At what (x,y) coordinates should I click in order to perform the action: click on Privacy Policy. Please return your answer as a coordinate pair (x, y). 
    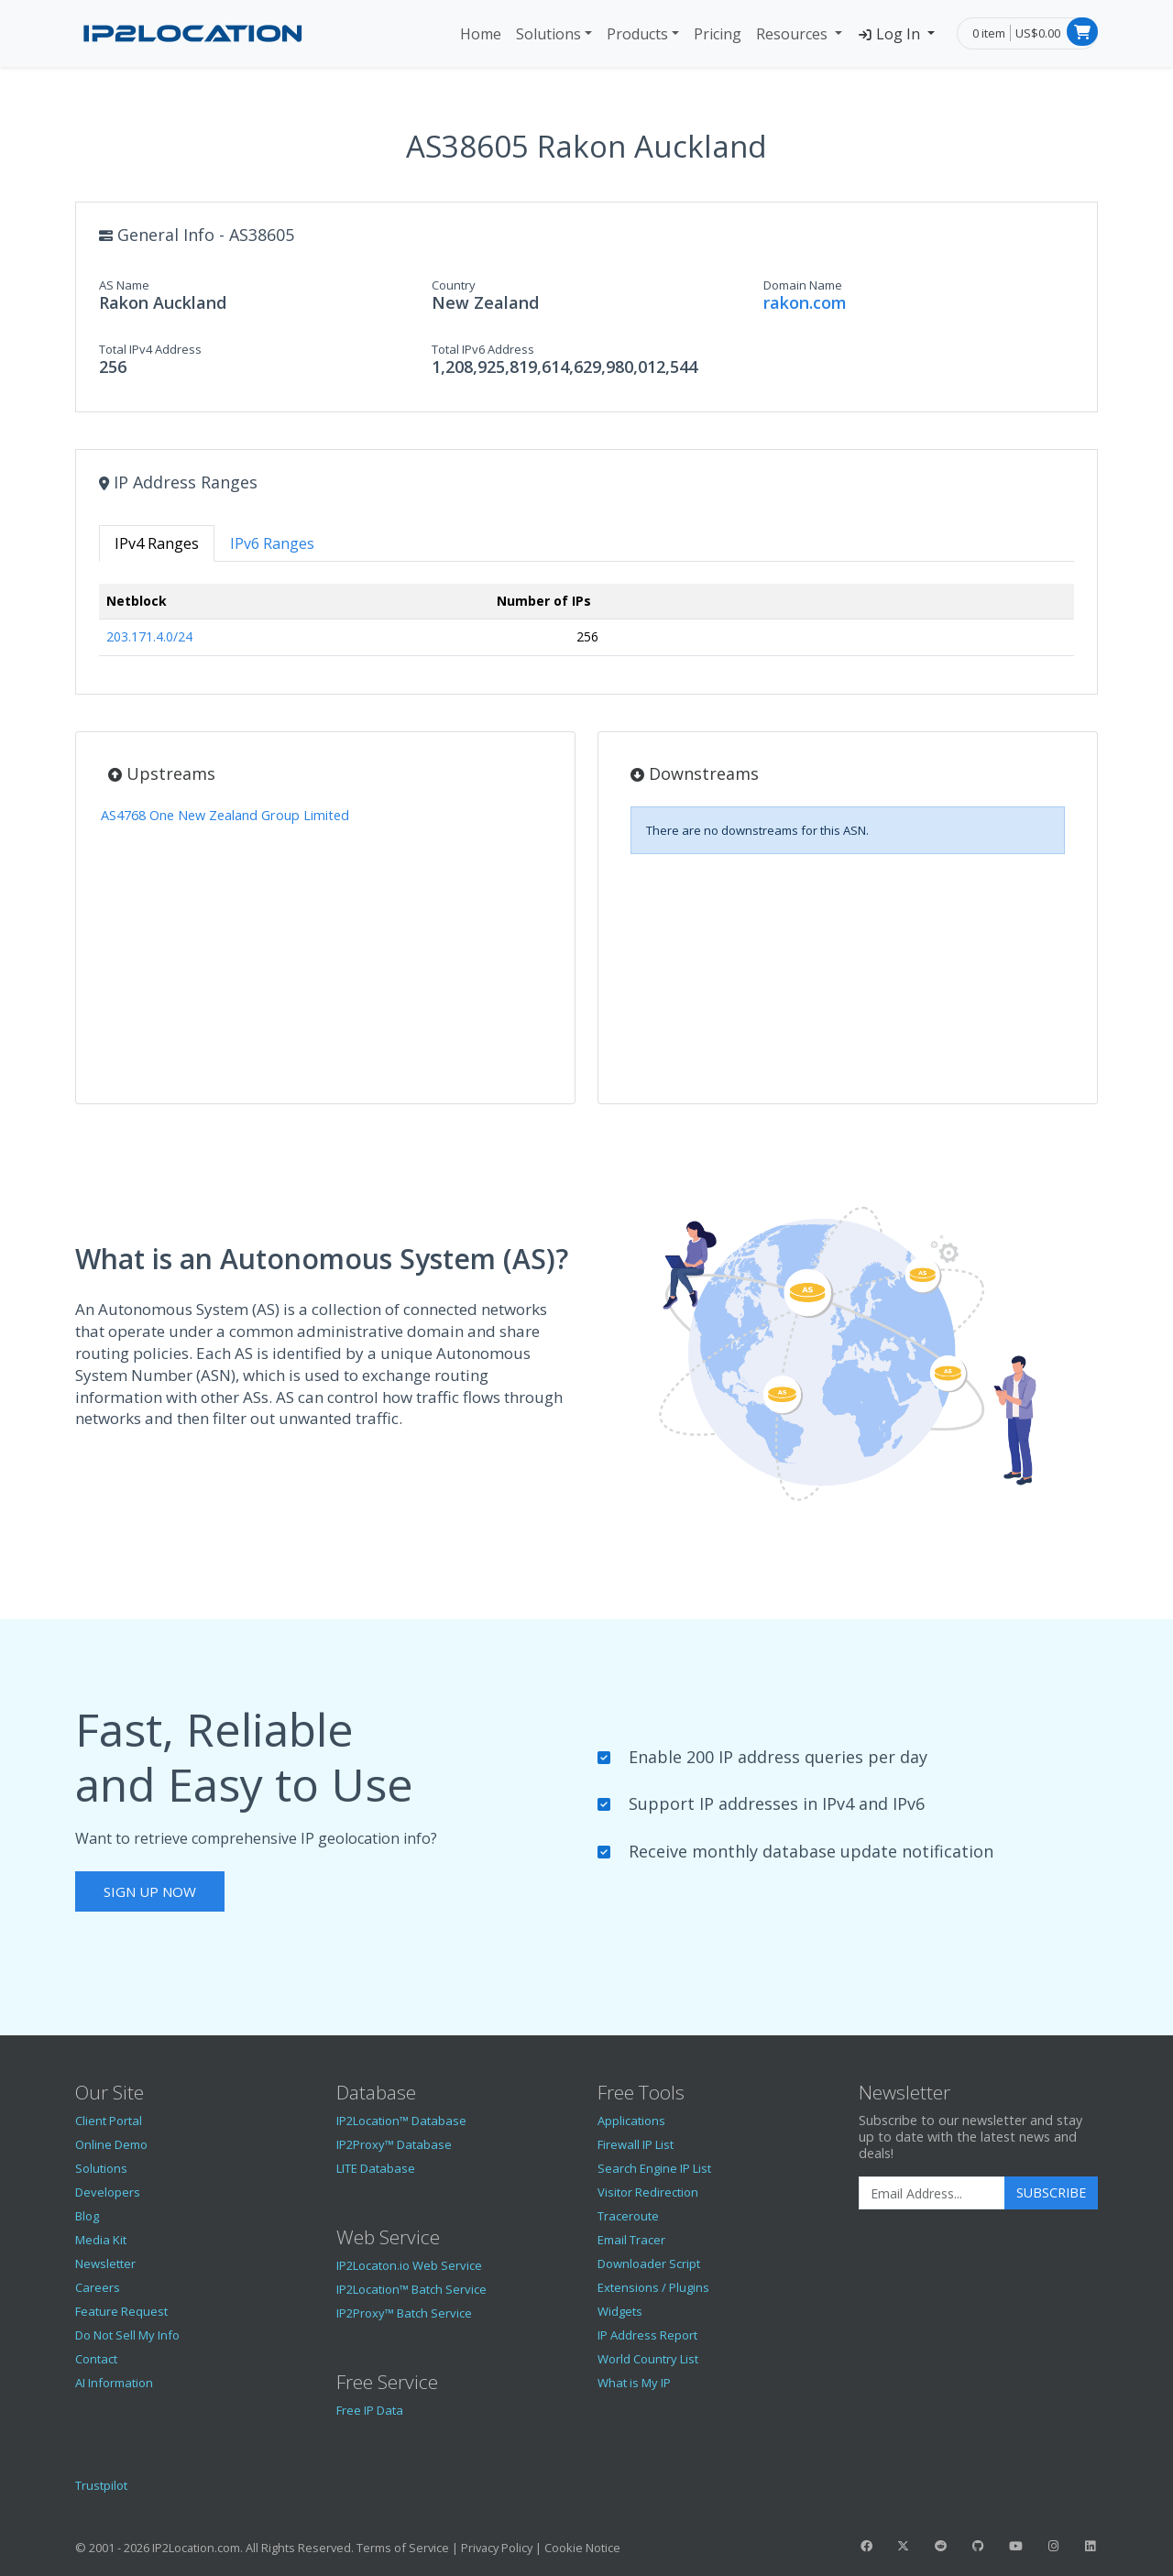
    Looking at the image, I should click on (496, 2547).